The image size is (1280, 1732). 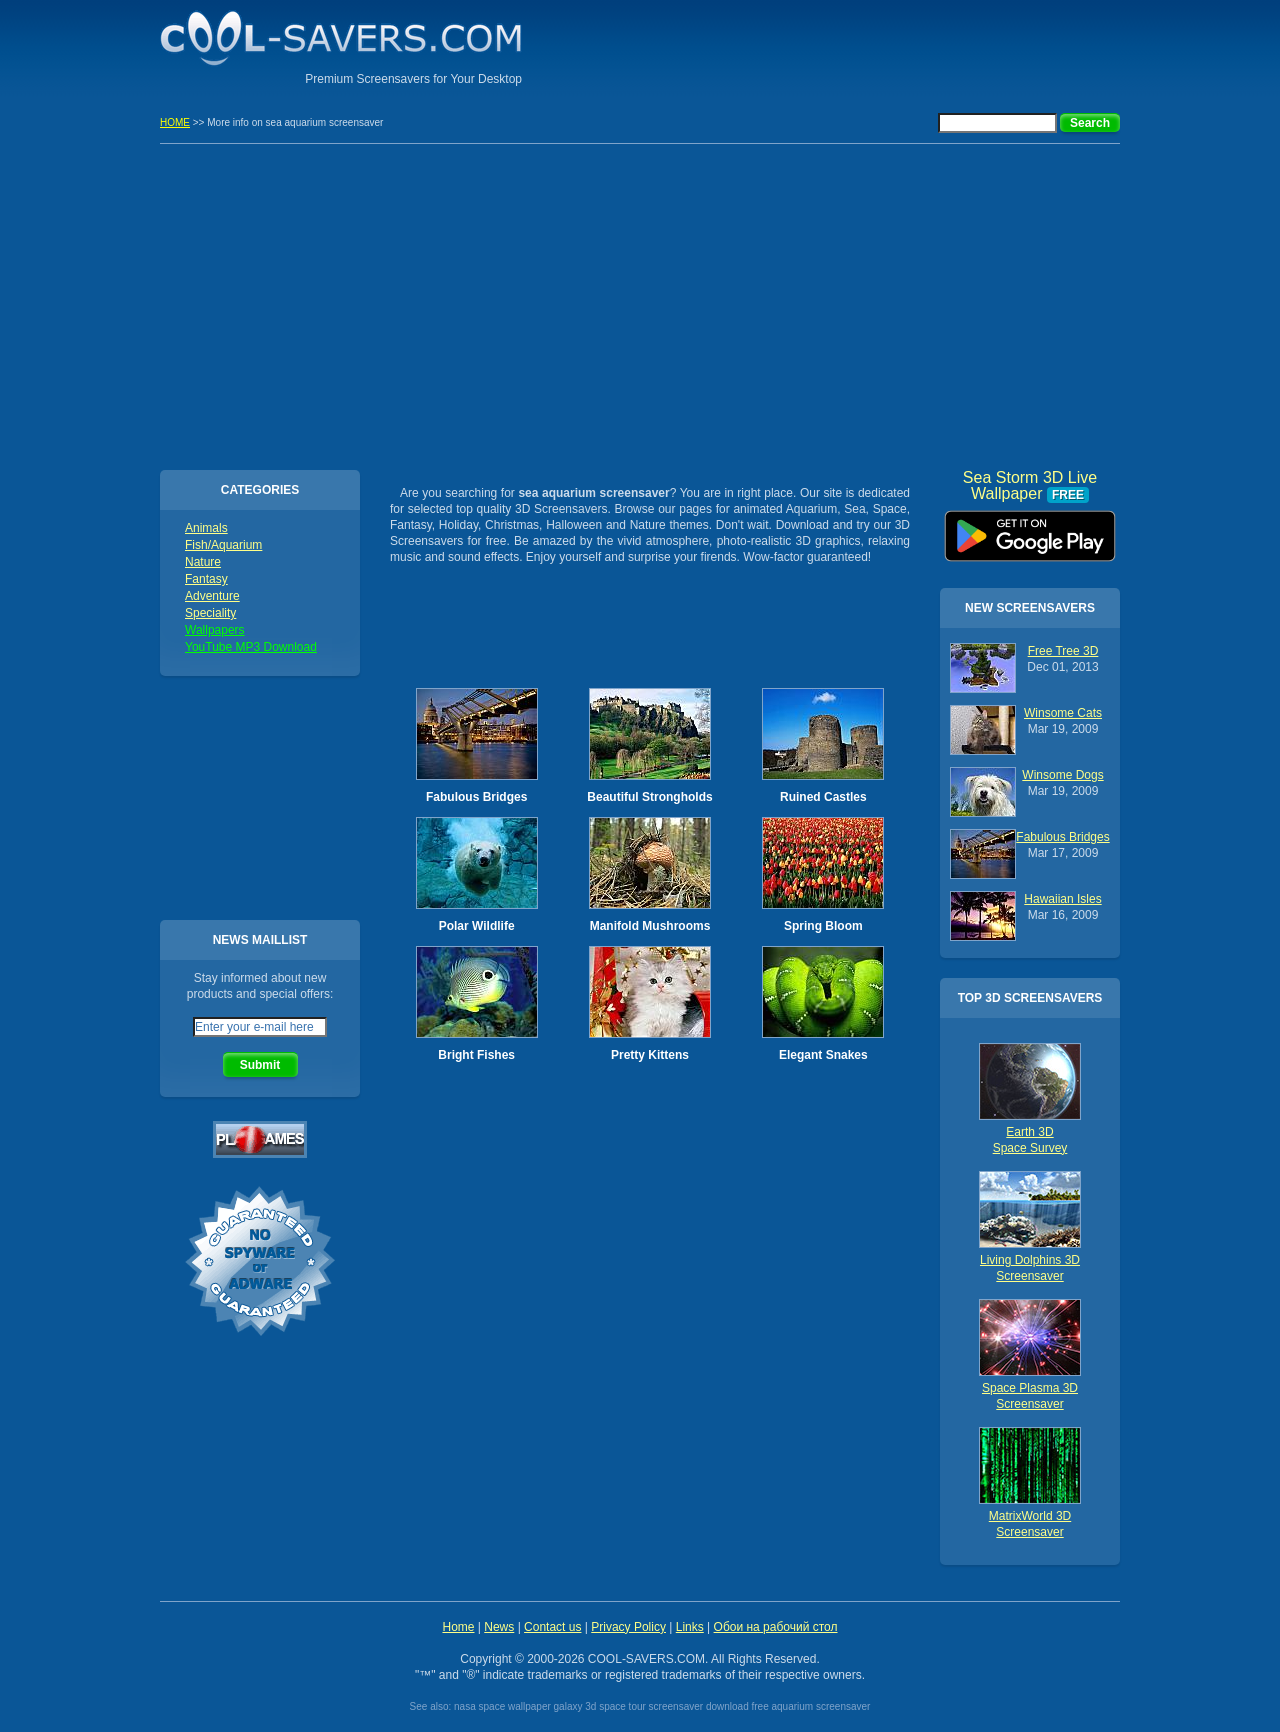 I want to click on Beautiful Strongholds, so click(x=649, y=797).